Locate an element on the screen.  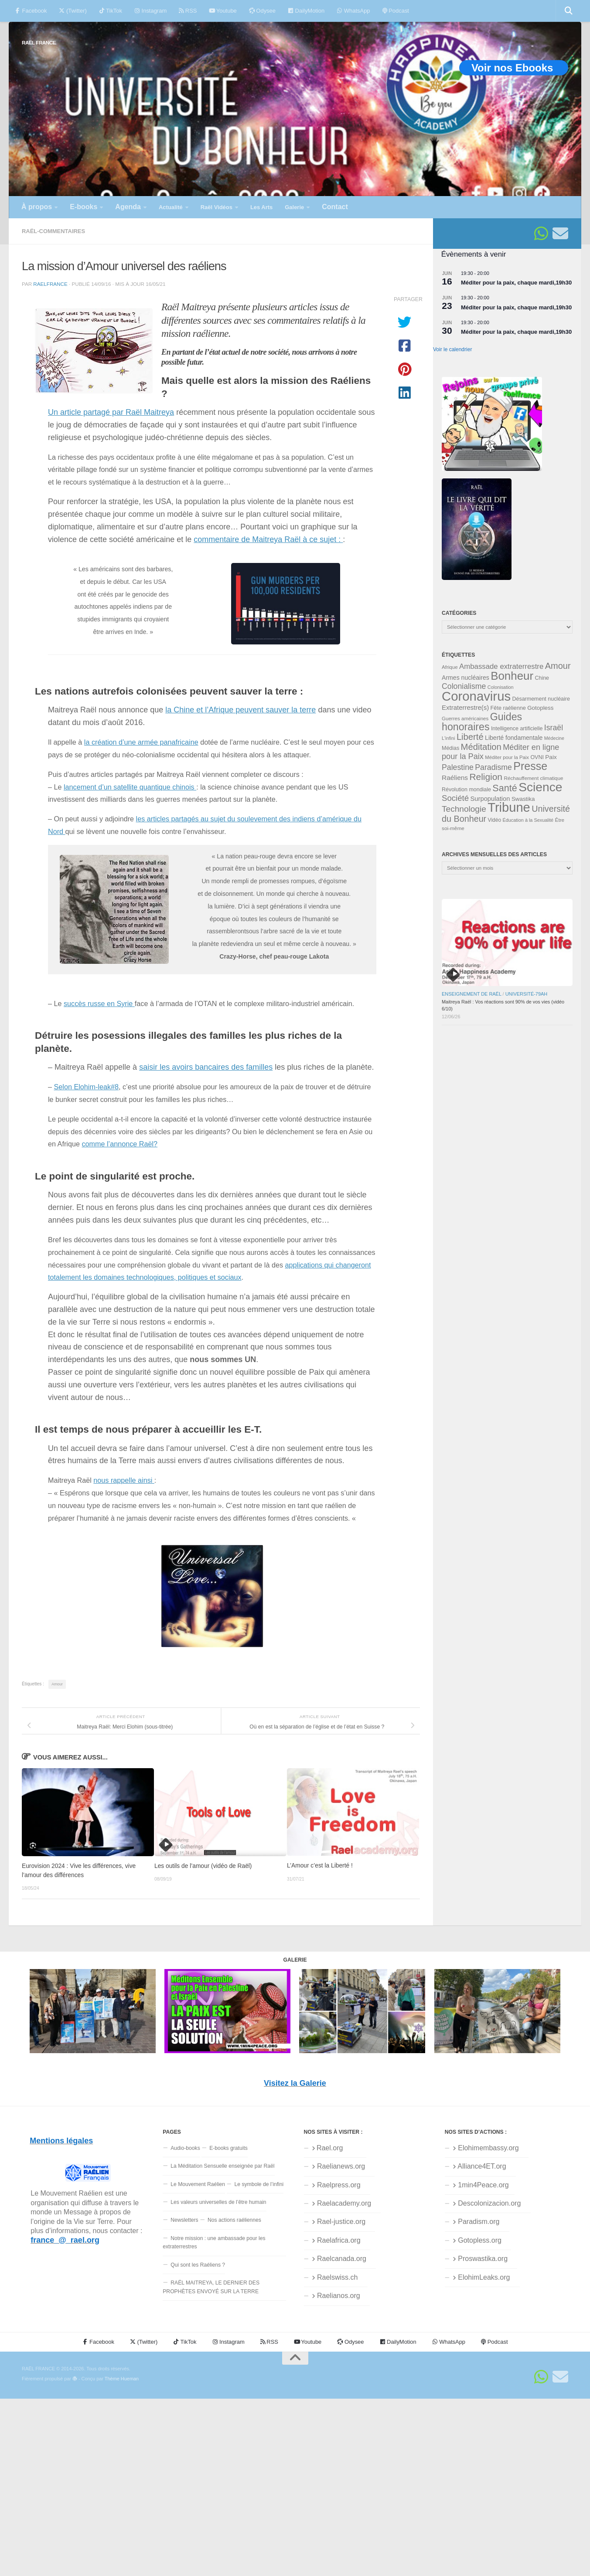
Éducation à la Sexualité [Éducation à la Sexualité (30 éléments)] is located at coordinates (527, 820).